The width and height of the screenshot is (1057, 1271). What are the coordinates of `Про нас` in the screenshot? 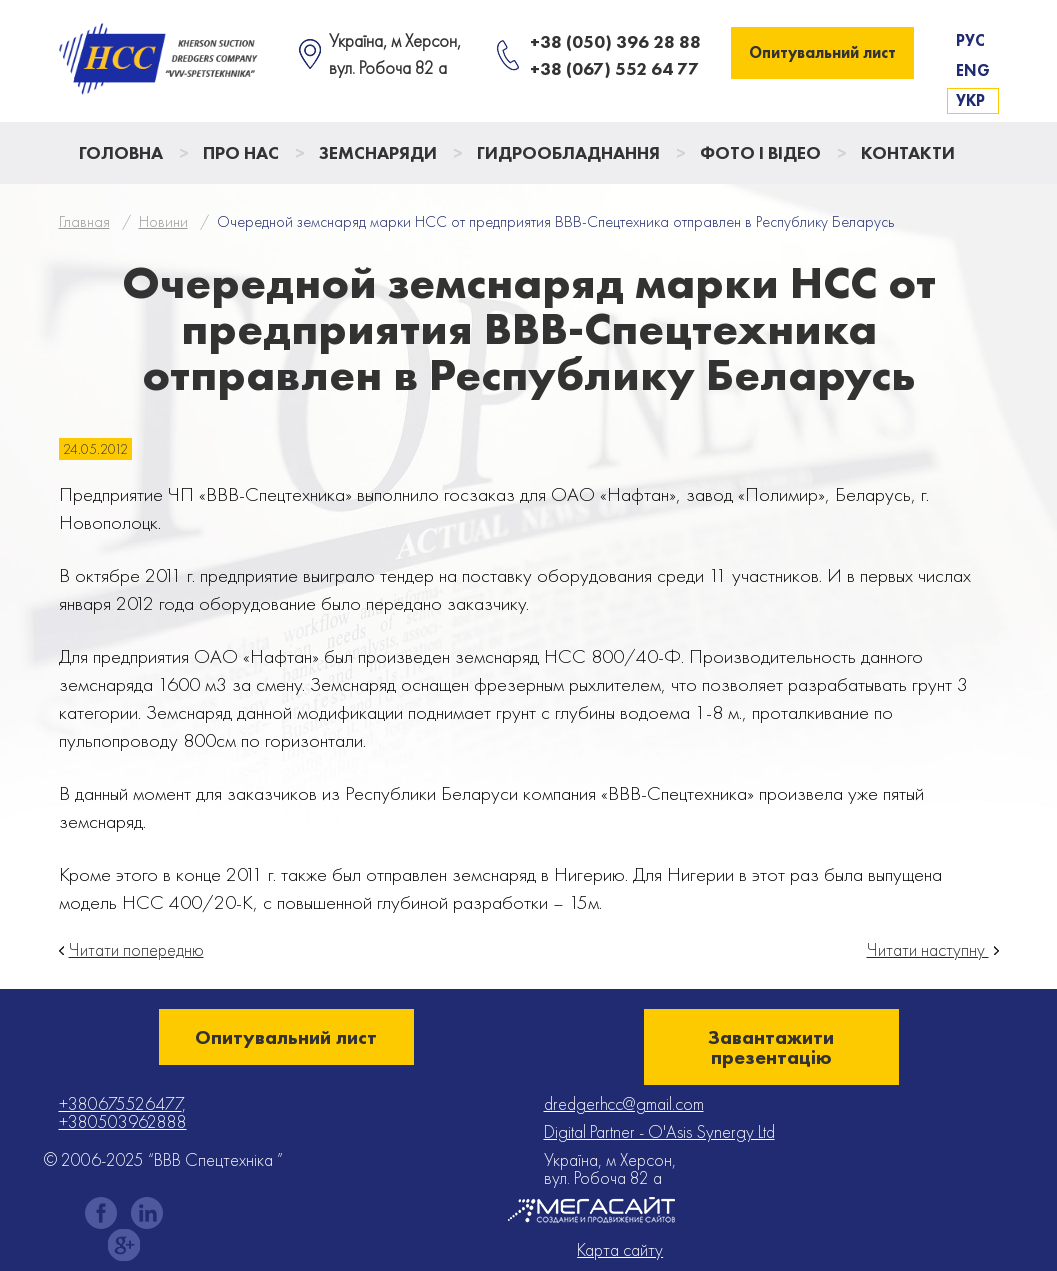 It's located at (241, 152).